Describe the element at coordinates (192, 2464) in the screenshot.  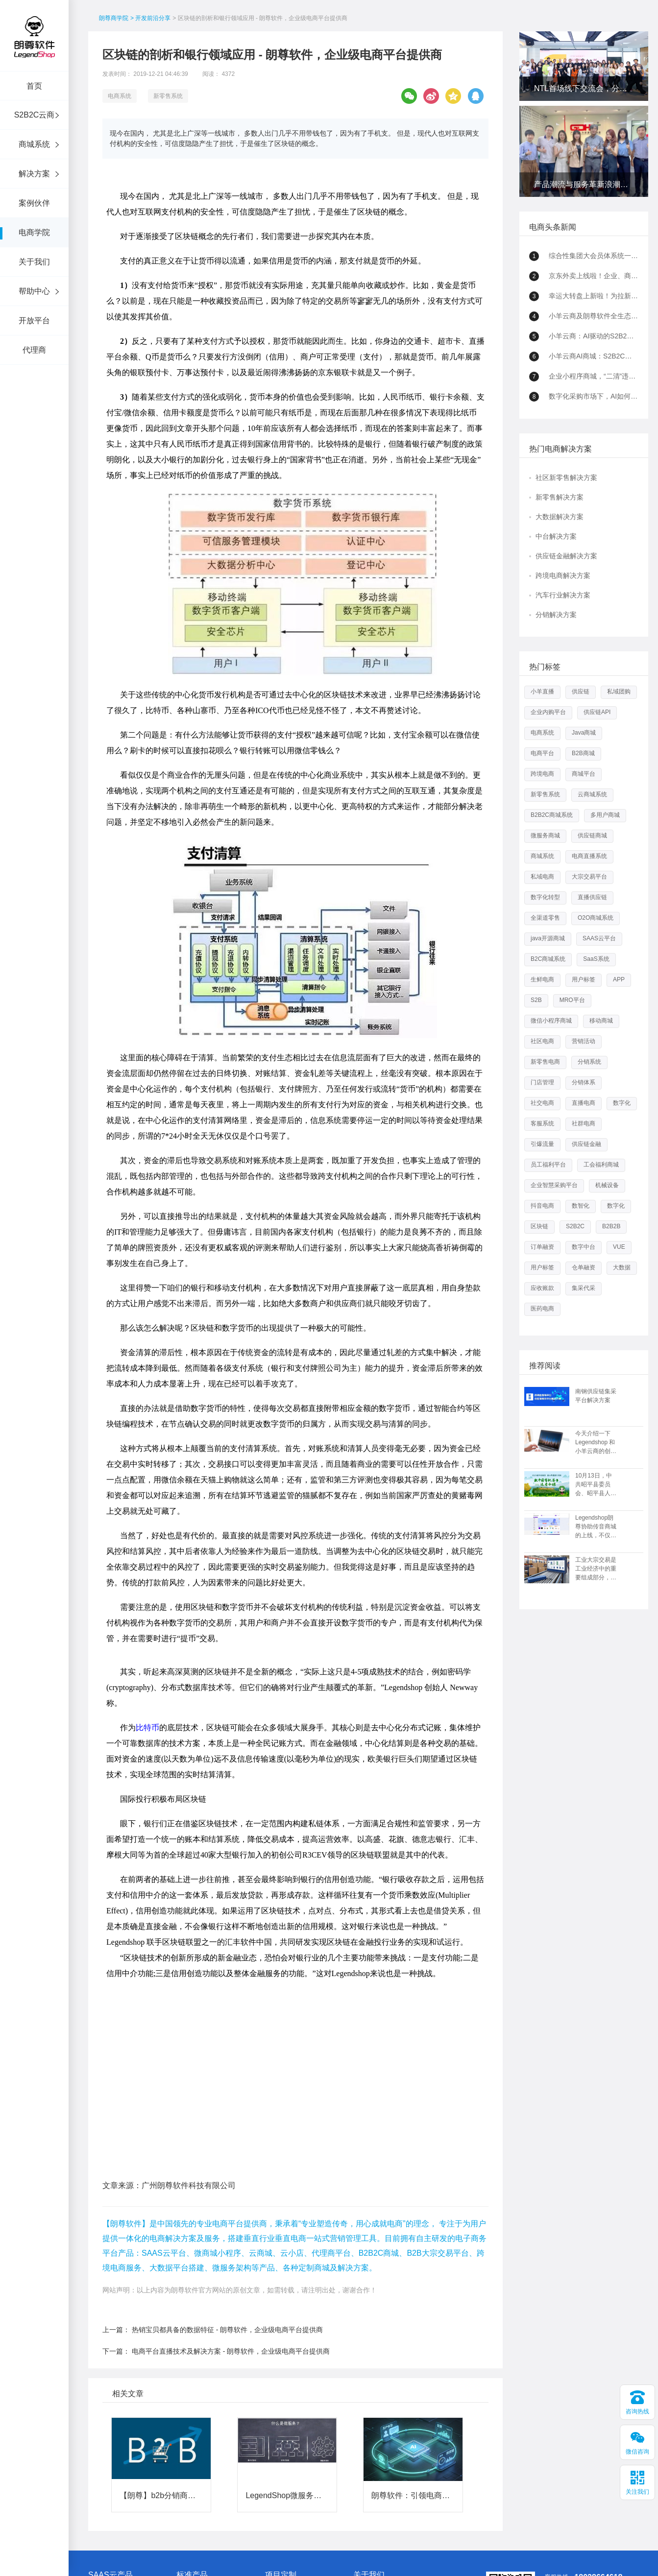
I see `B2B2C 平台` at that location.